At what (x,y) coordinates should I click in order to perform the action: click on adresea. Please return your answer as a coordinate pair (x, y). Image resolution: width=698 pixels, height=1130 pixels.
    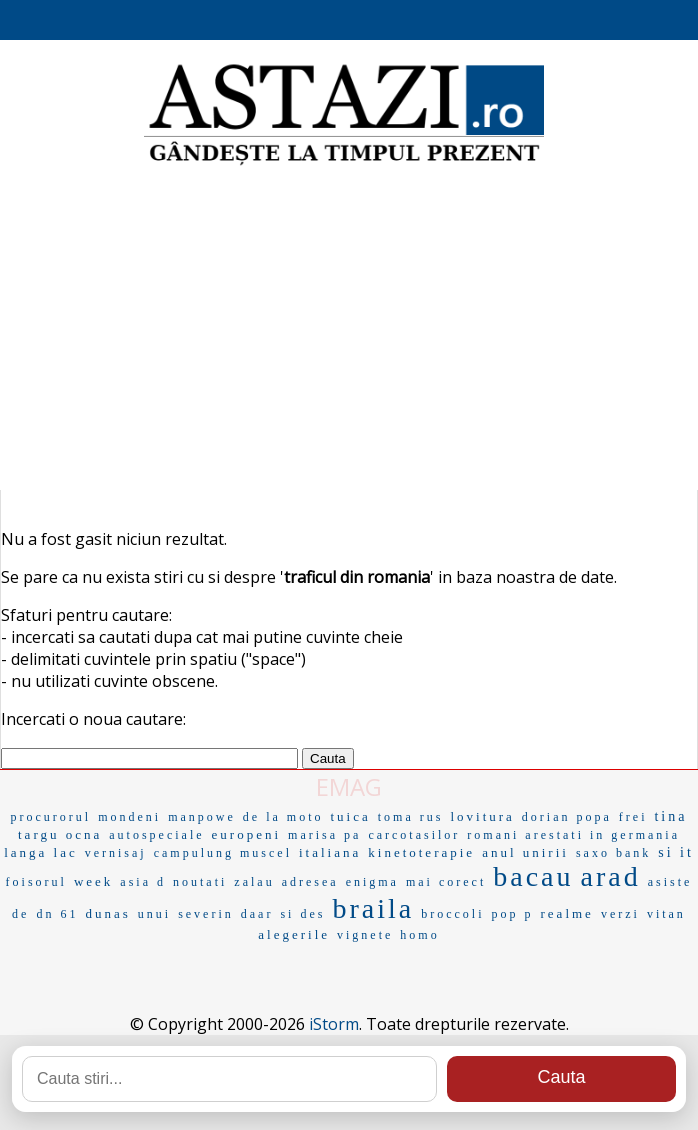
    Looking at the image, I should click on (310, 882).